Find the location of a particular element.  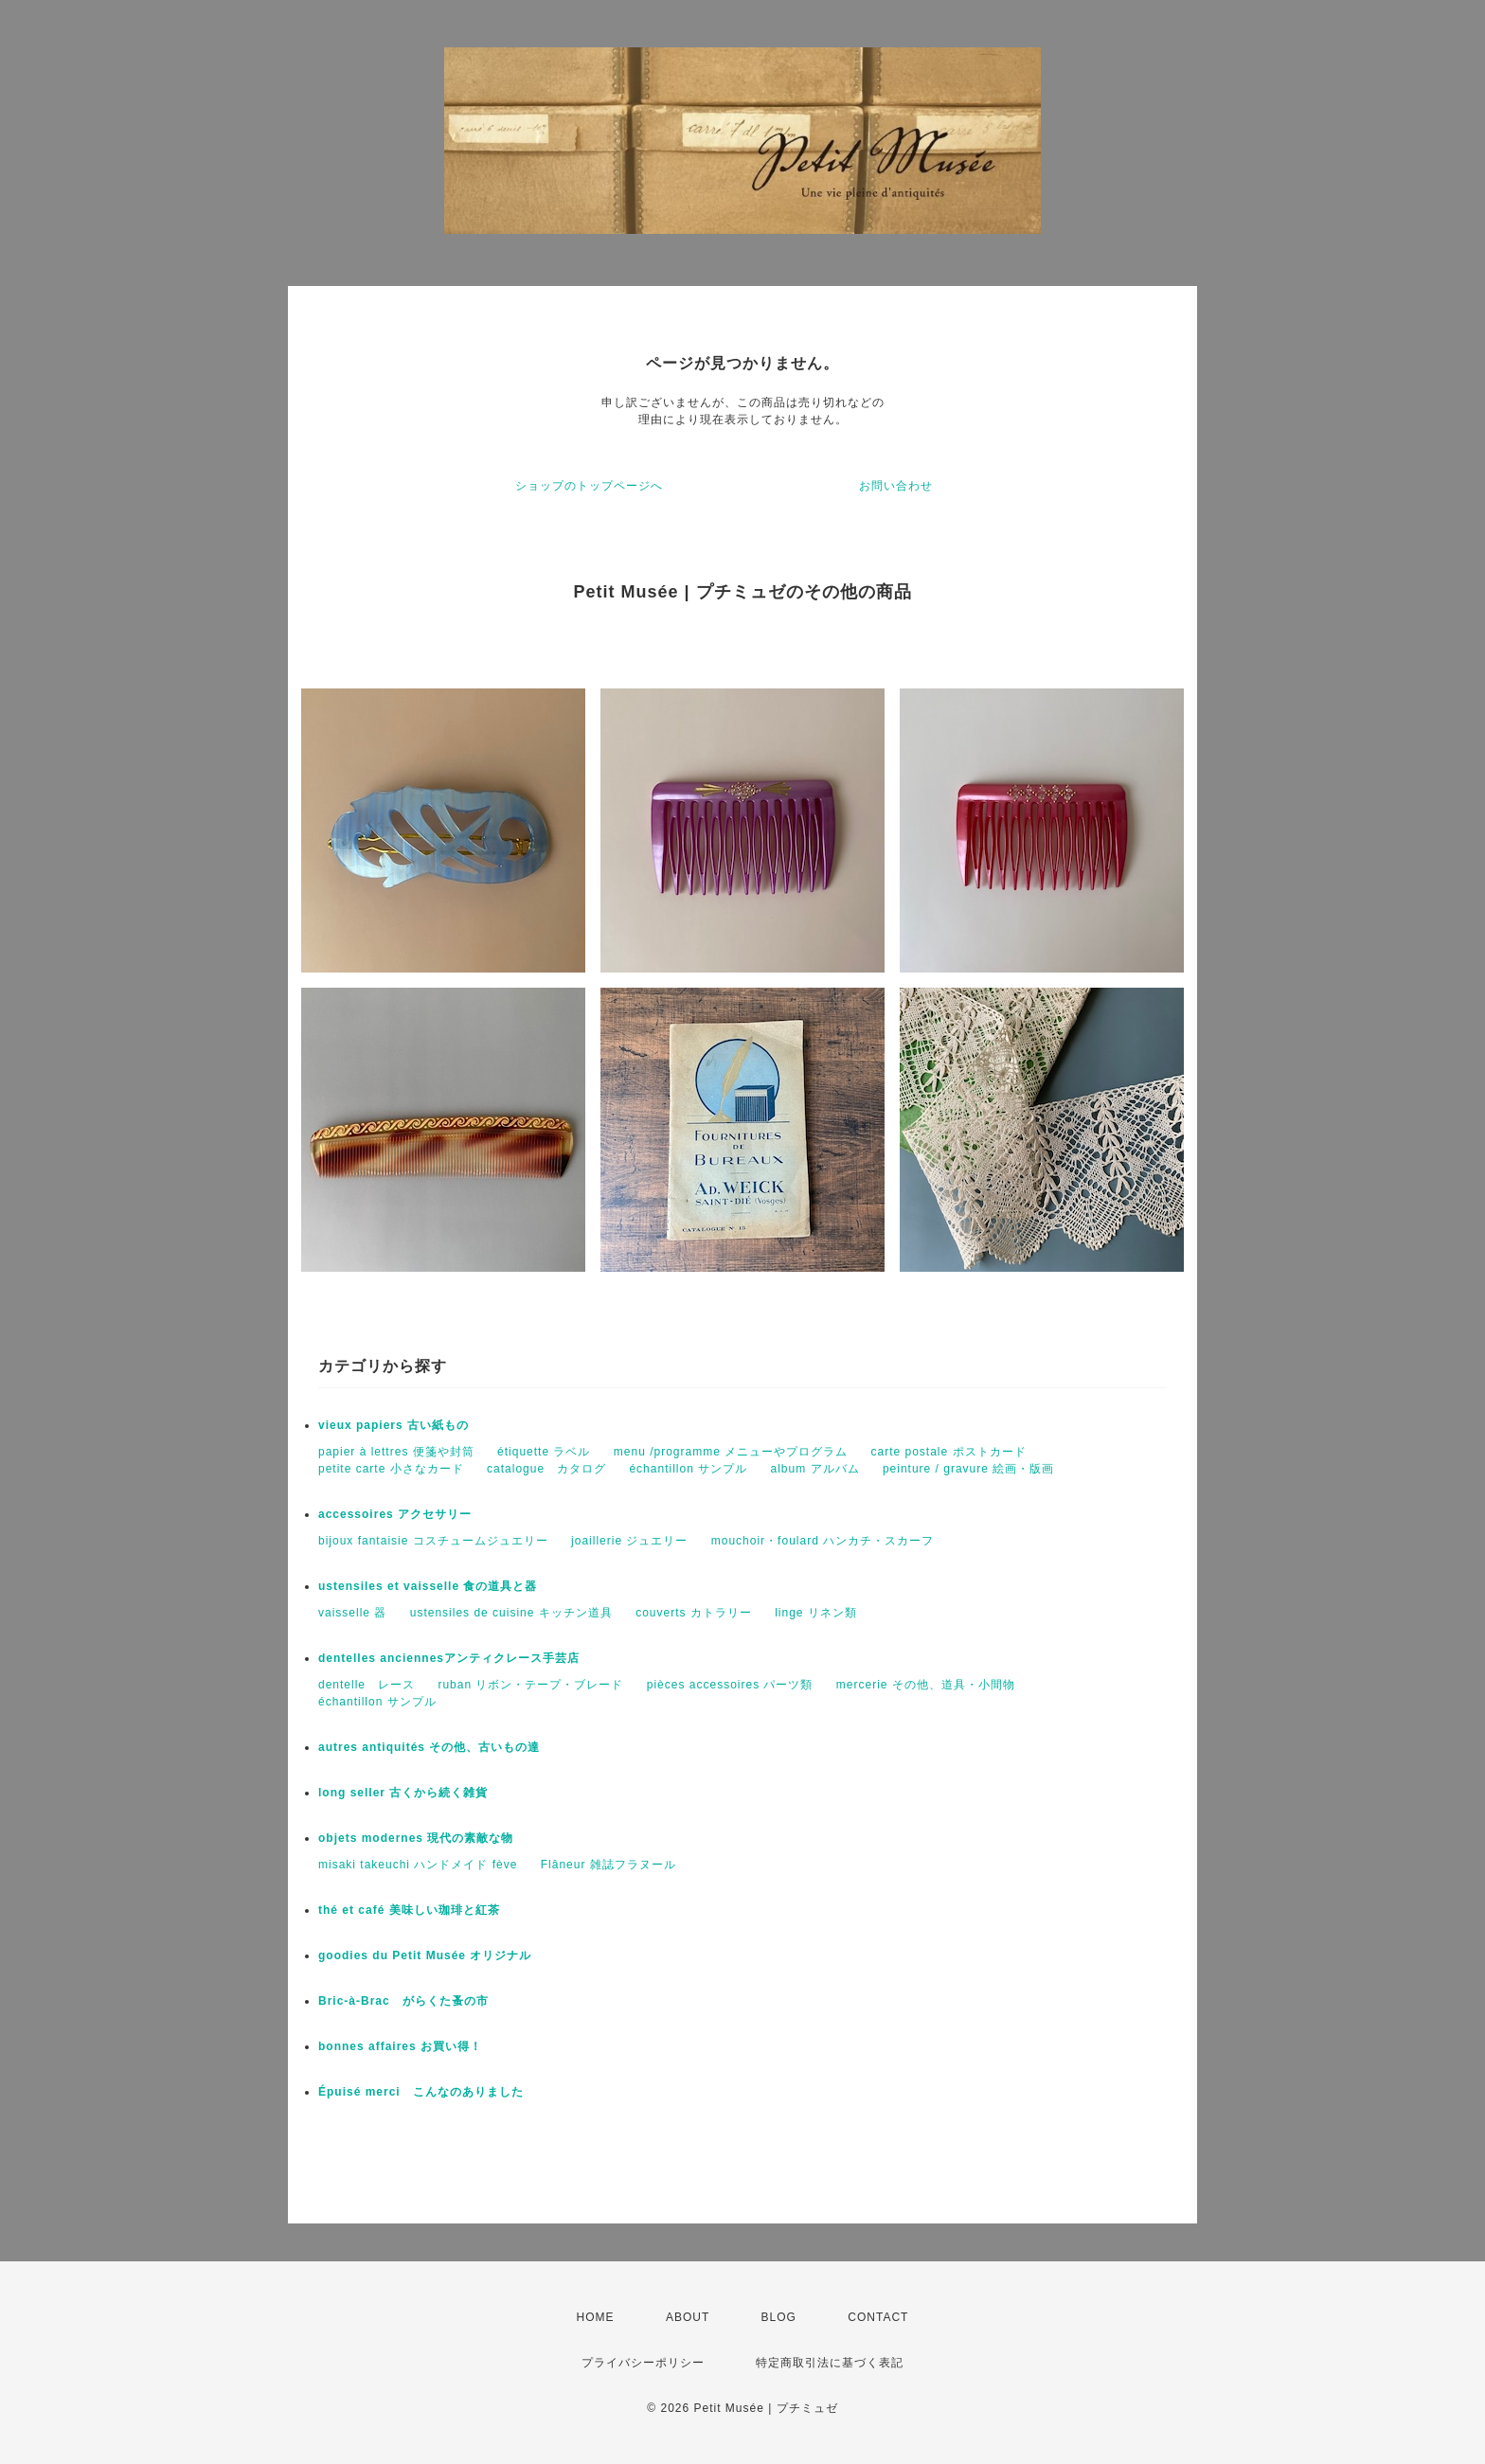

ruban リボン・テープ・ブレード is located at coordinates (530, 1684).